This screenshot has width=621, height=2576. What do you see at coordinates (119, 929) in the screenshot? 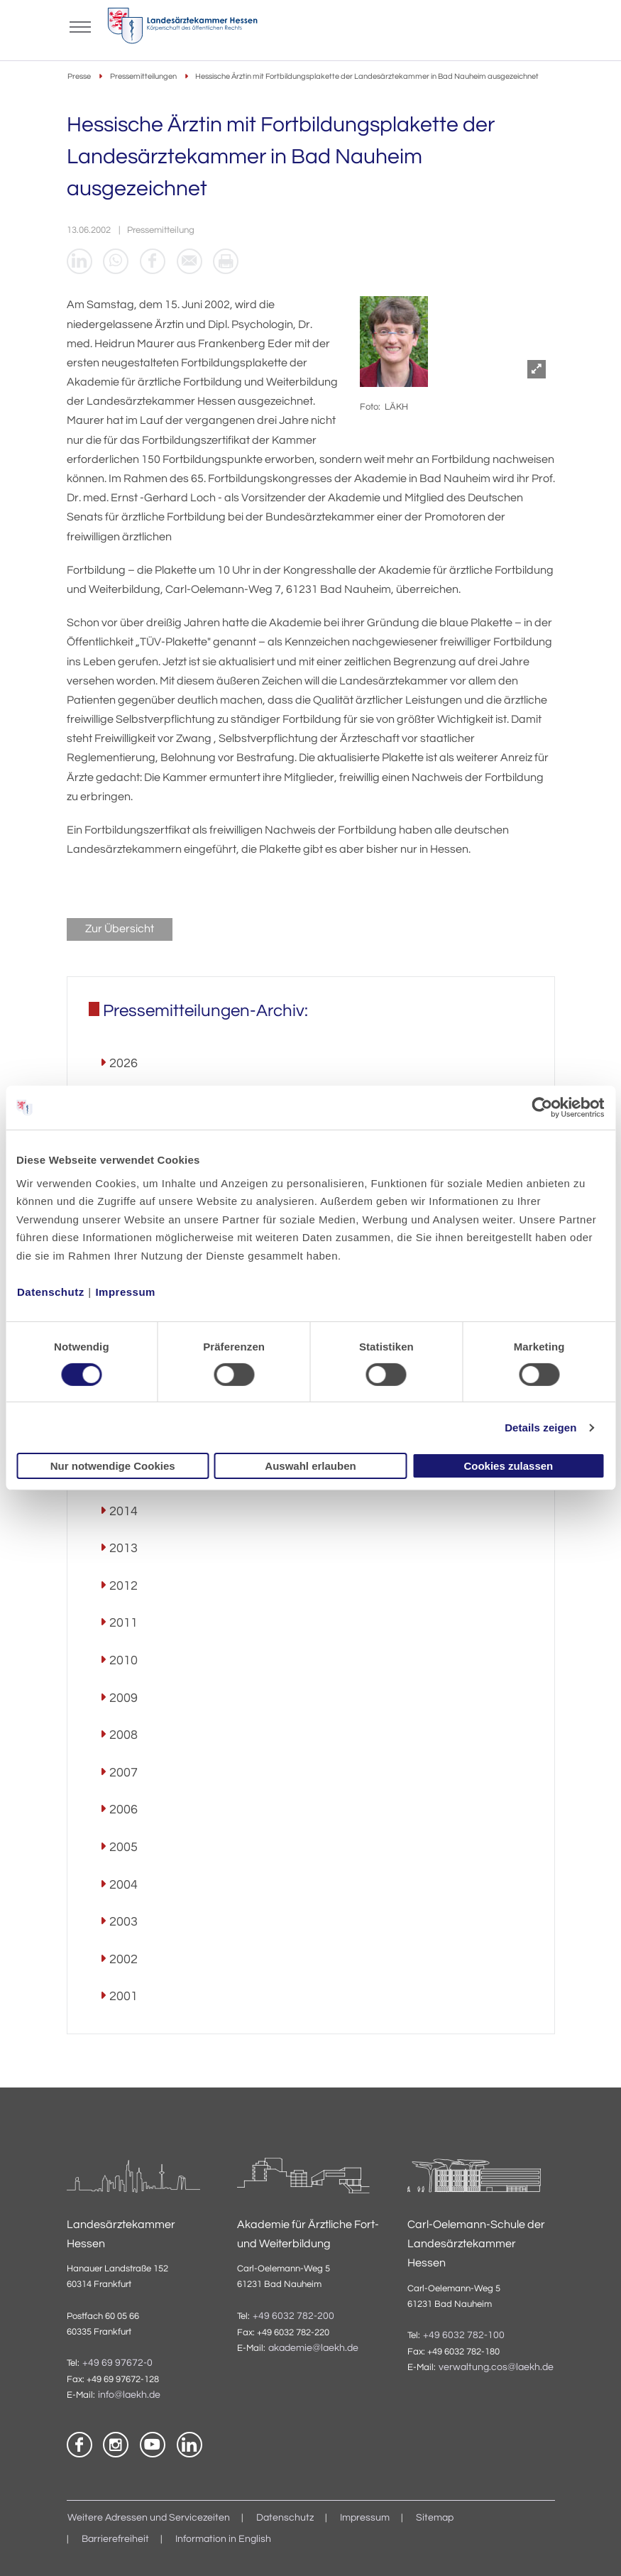
I see `Zur Übersicht` at bounding box center [119, 929].